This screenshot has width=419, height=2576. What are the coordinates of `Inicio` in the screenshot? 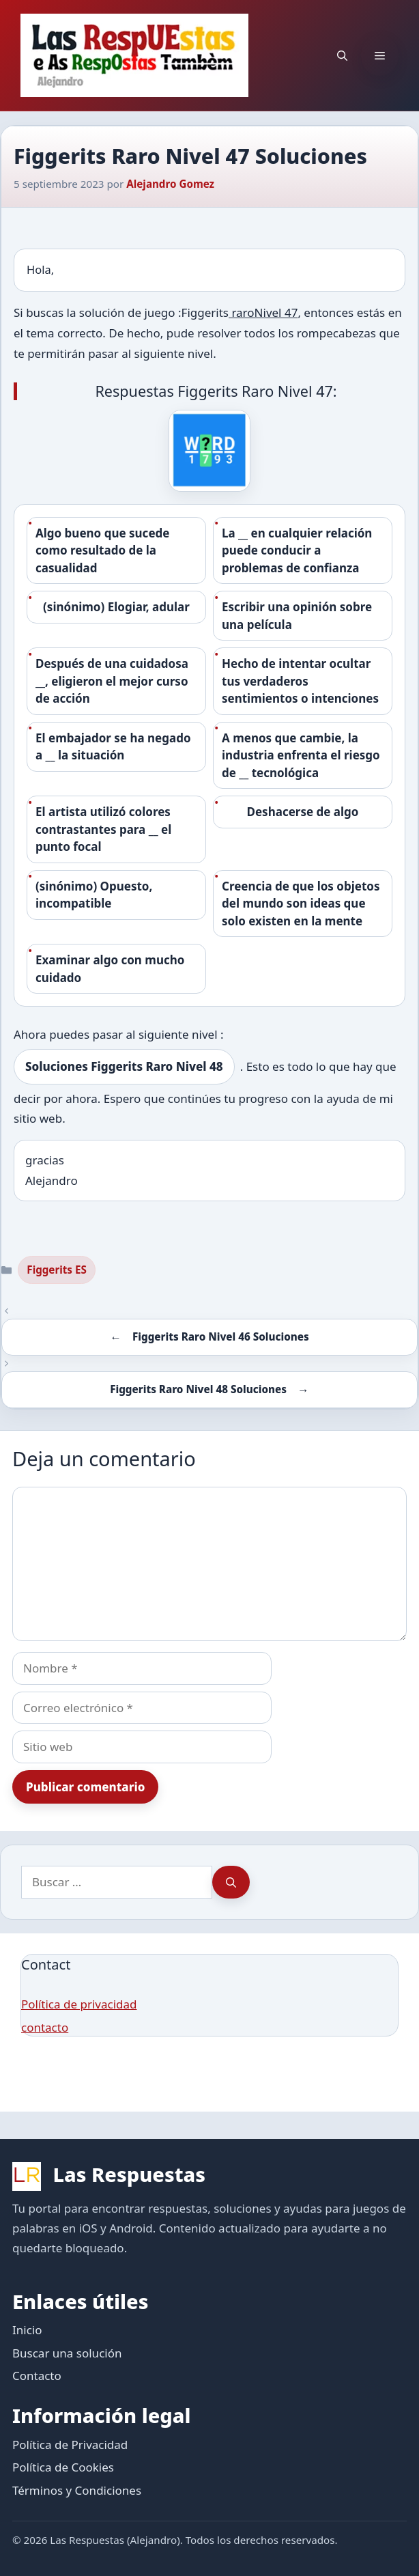 It's located at (27, 2330).